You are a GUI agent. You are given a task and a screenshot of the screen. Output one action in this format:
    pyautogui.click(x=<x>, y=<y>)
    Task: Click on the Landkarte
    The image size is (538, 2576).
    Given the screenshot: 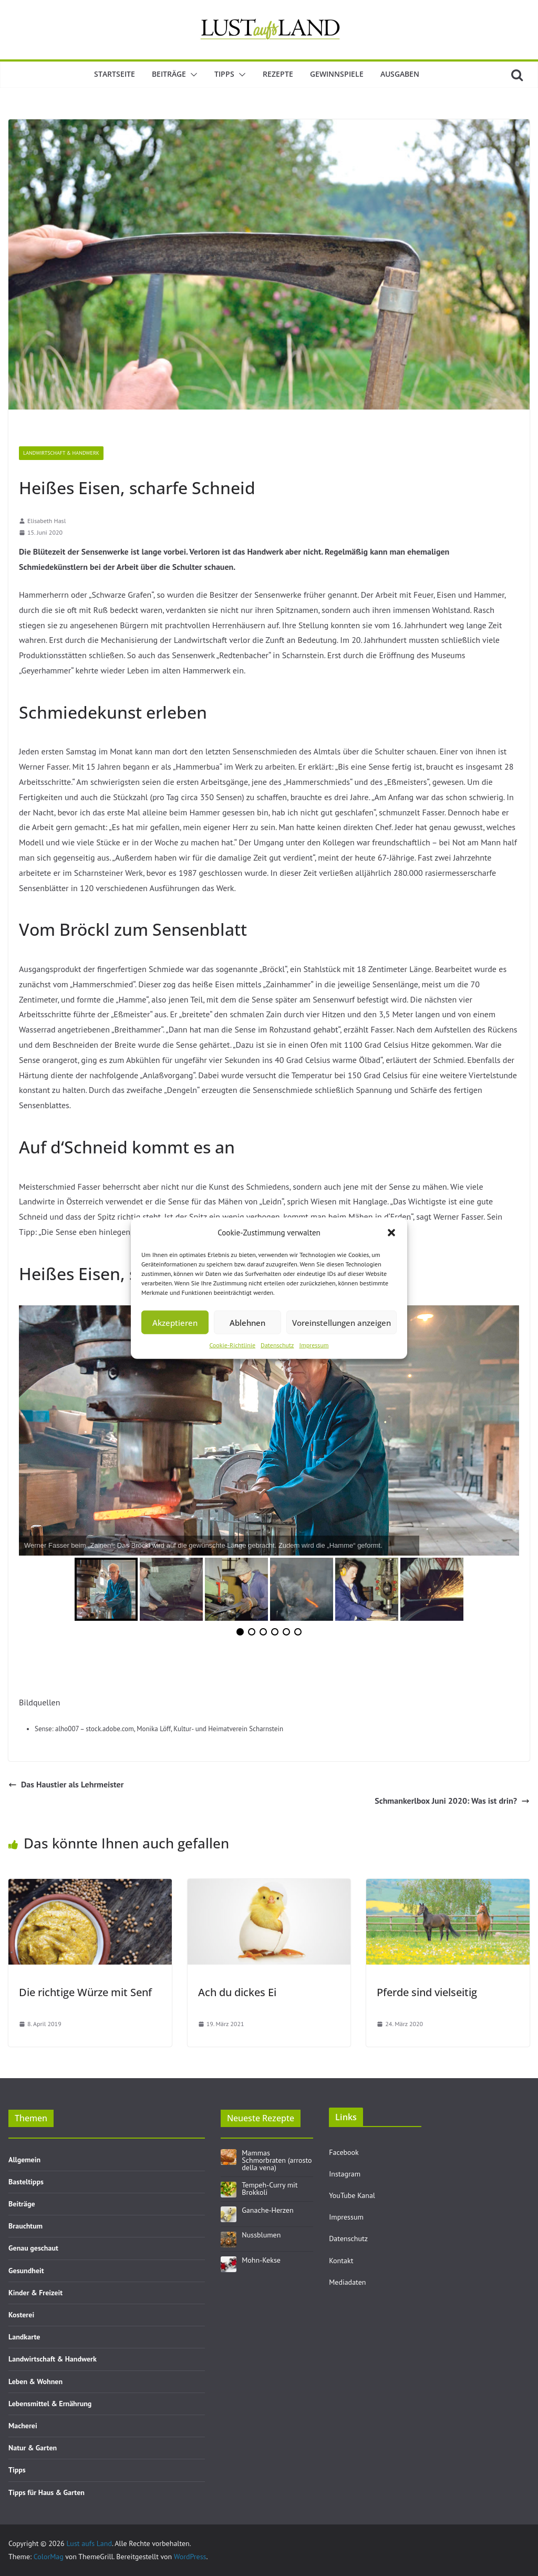 What is the action you would take?
    pyautogui.click(x=24, y=2337)
    